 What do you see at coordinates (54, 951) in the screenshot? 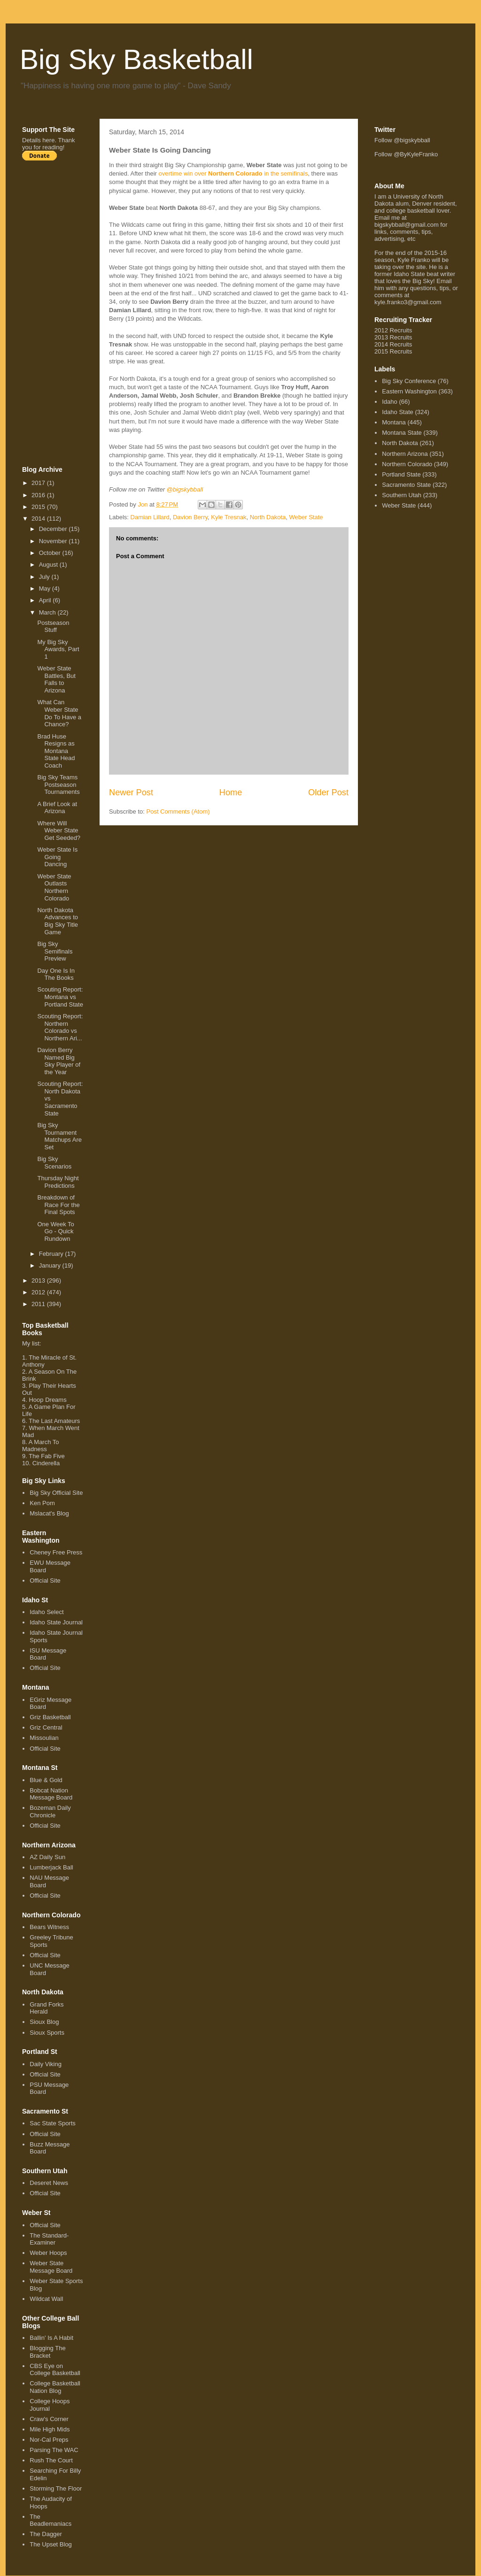
I see `Big Sky Semifinals Preview` at bounding box center [54, 951].